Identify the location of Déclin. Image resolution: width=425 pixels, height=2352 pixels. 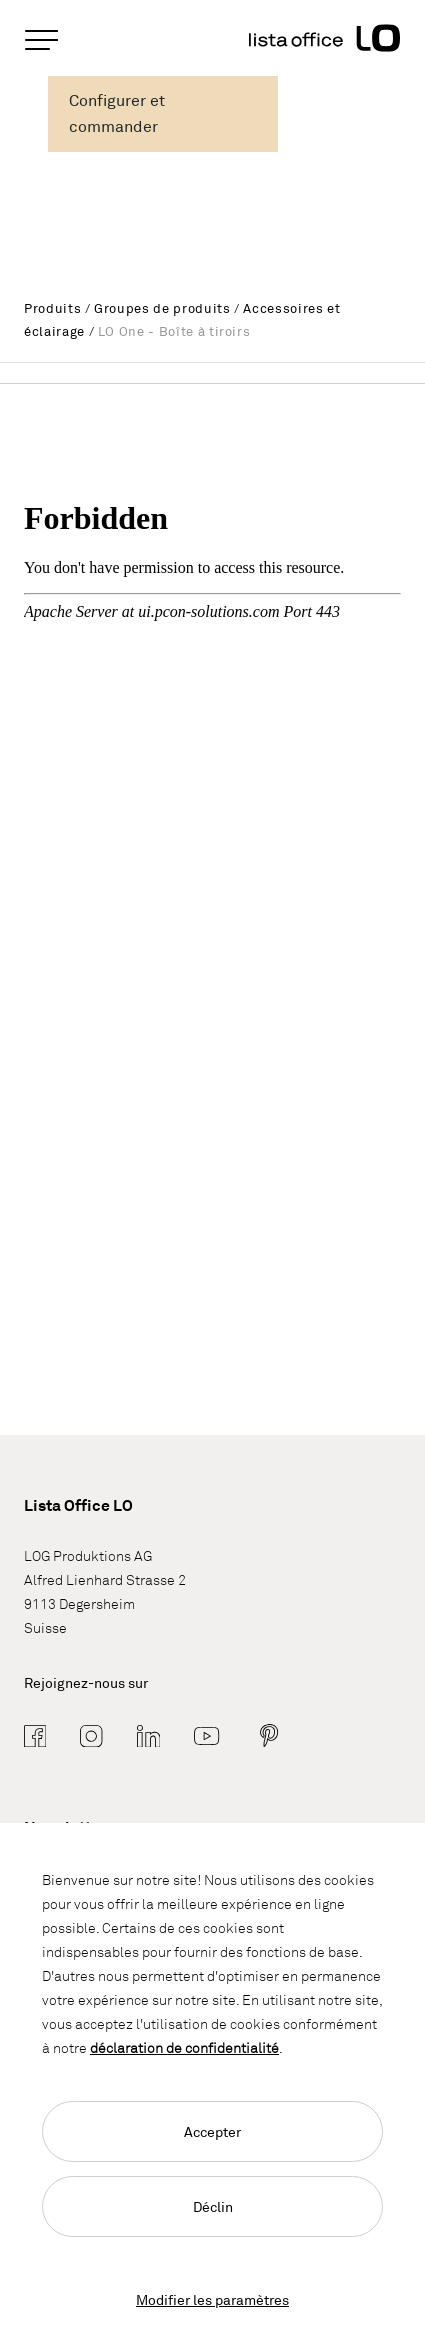
(213, 2206).